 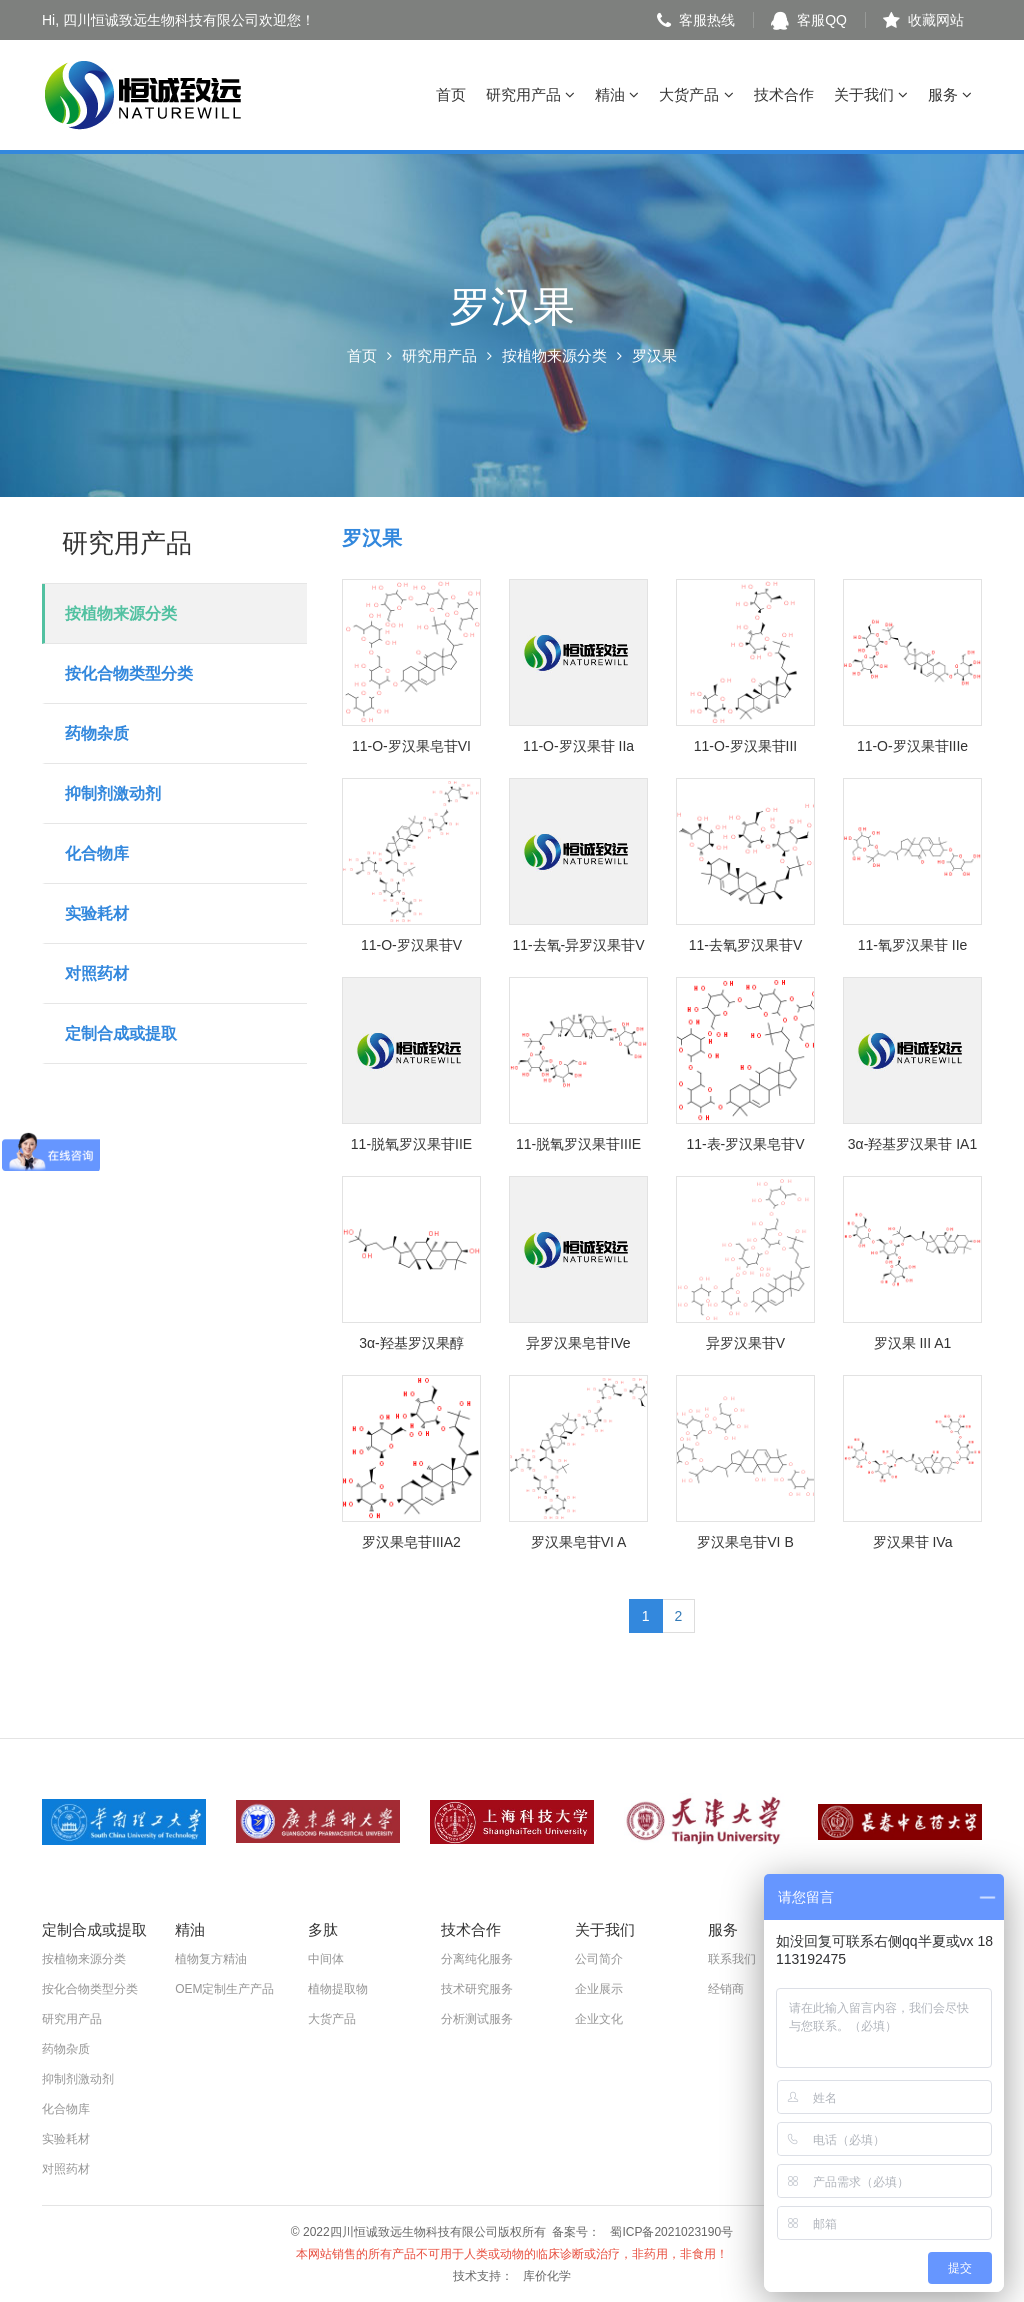 I want to click on 蜀ICP备2021023190号, so click(x=671, y=2232).